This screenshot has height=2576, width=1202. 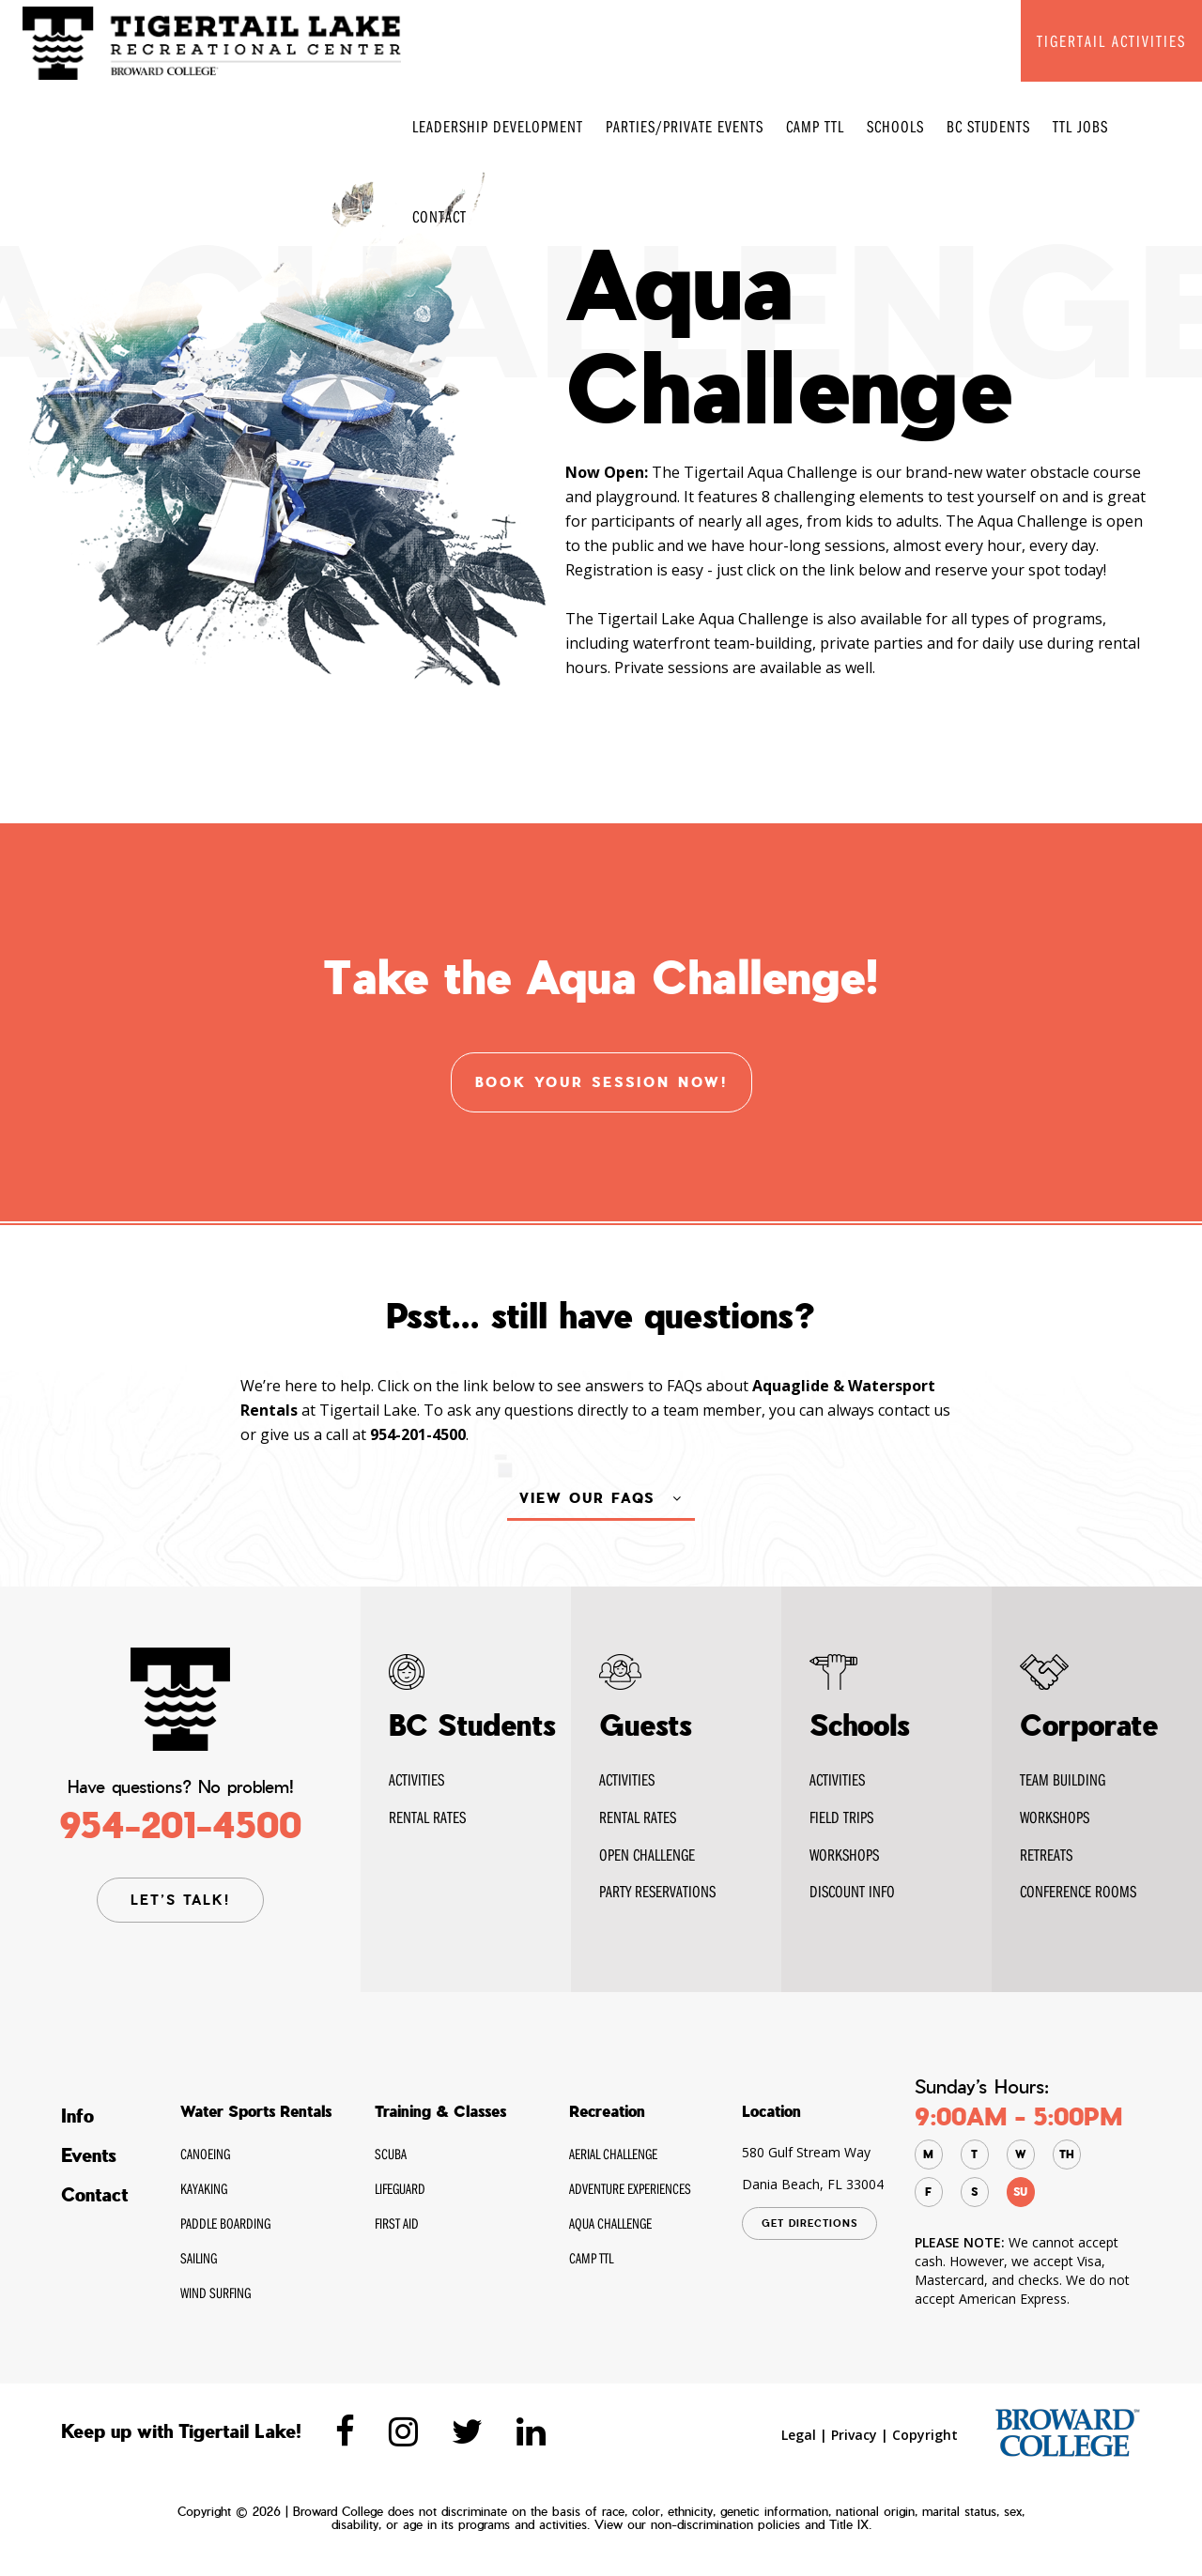 What do you see at coordinates (397, 2224) in the screenshot?
I see `First Aid` at bounding box center [397, 2224].